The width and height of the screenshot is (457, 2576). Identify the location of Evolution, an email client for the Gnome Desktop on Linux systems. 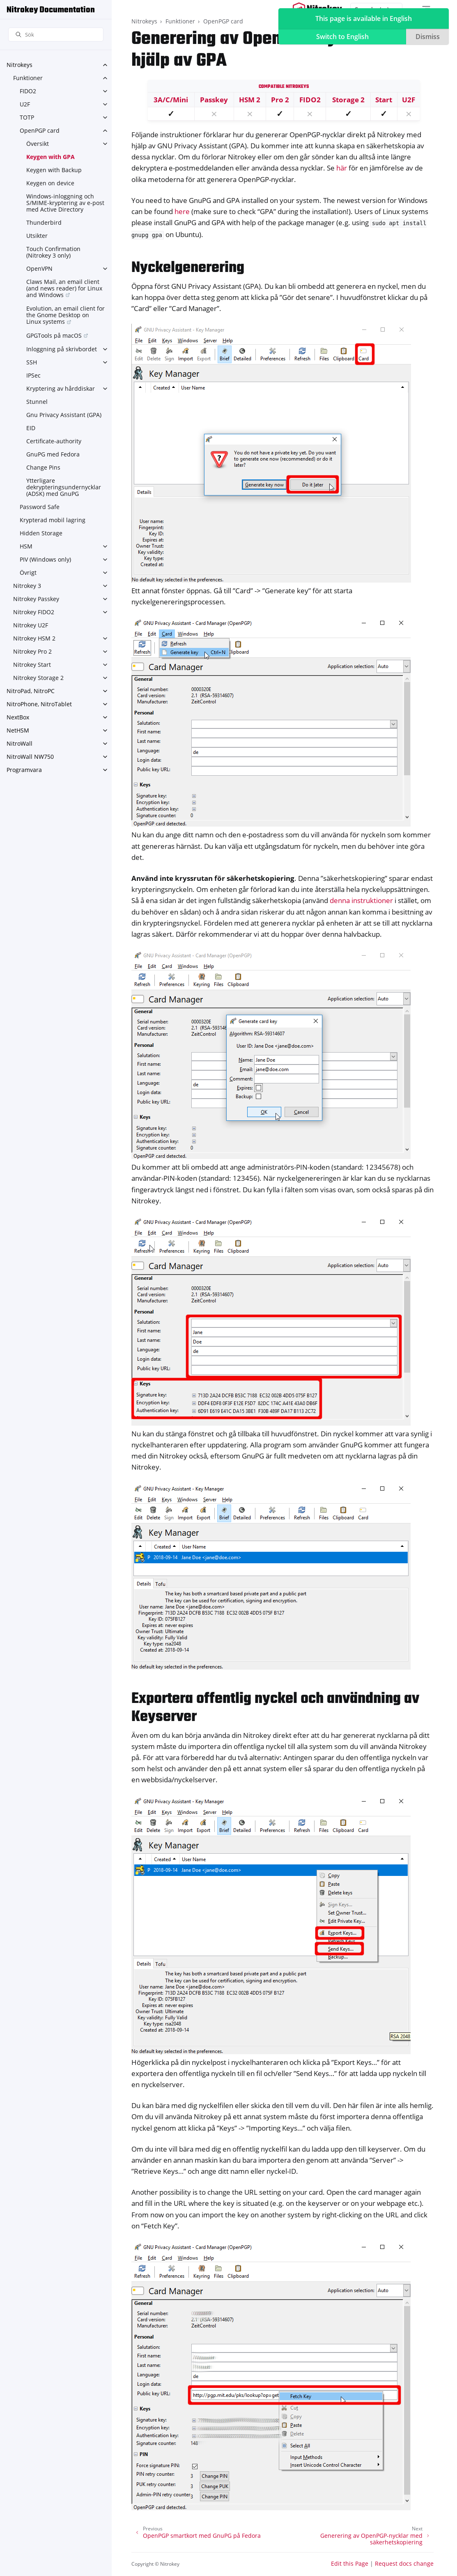
(65, 314).